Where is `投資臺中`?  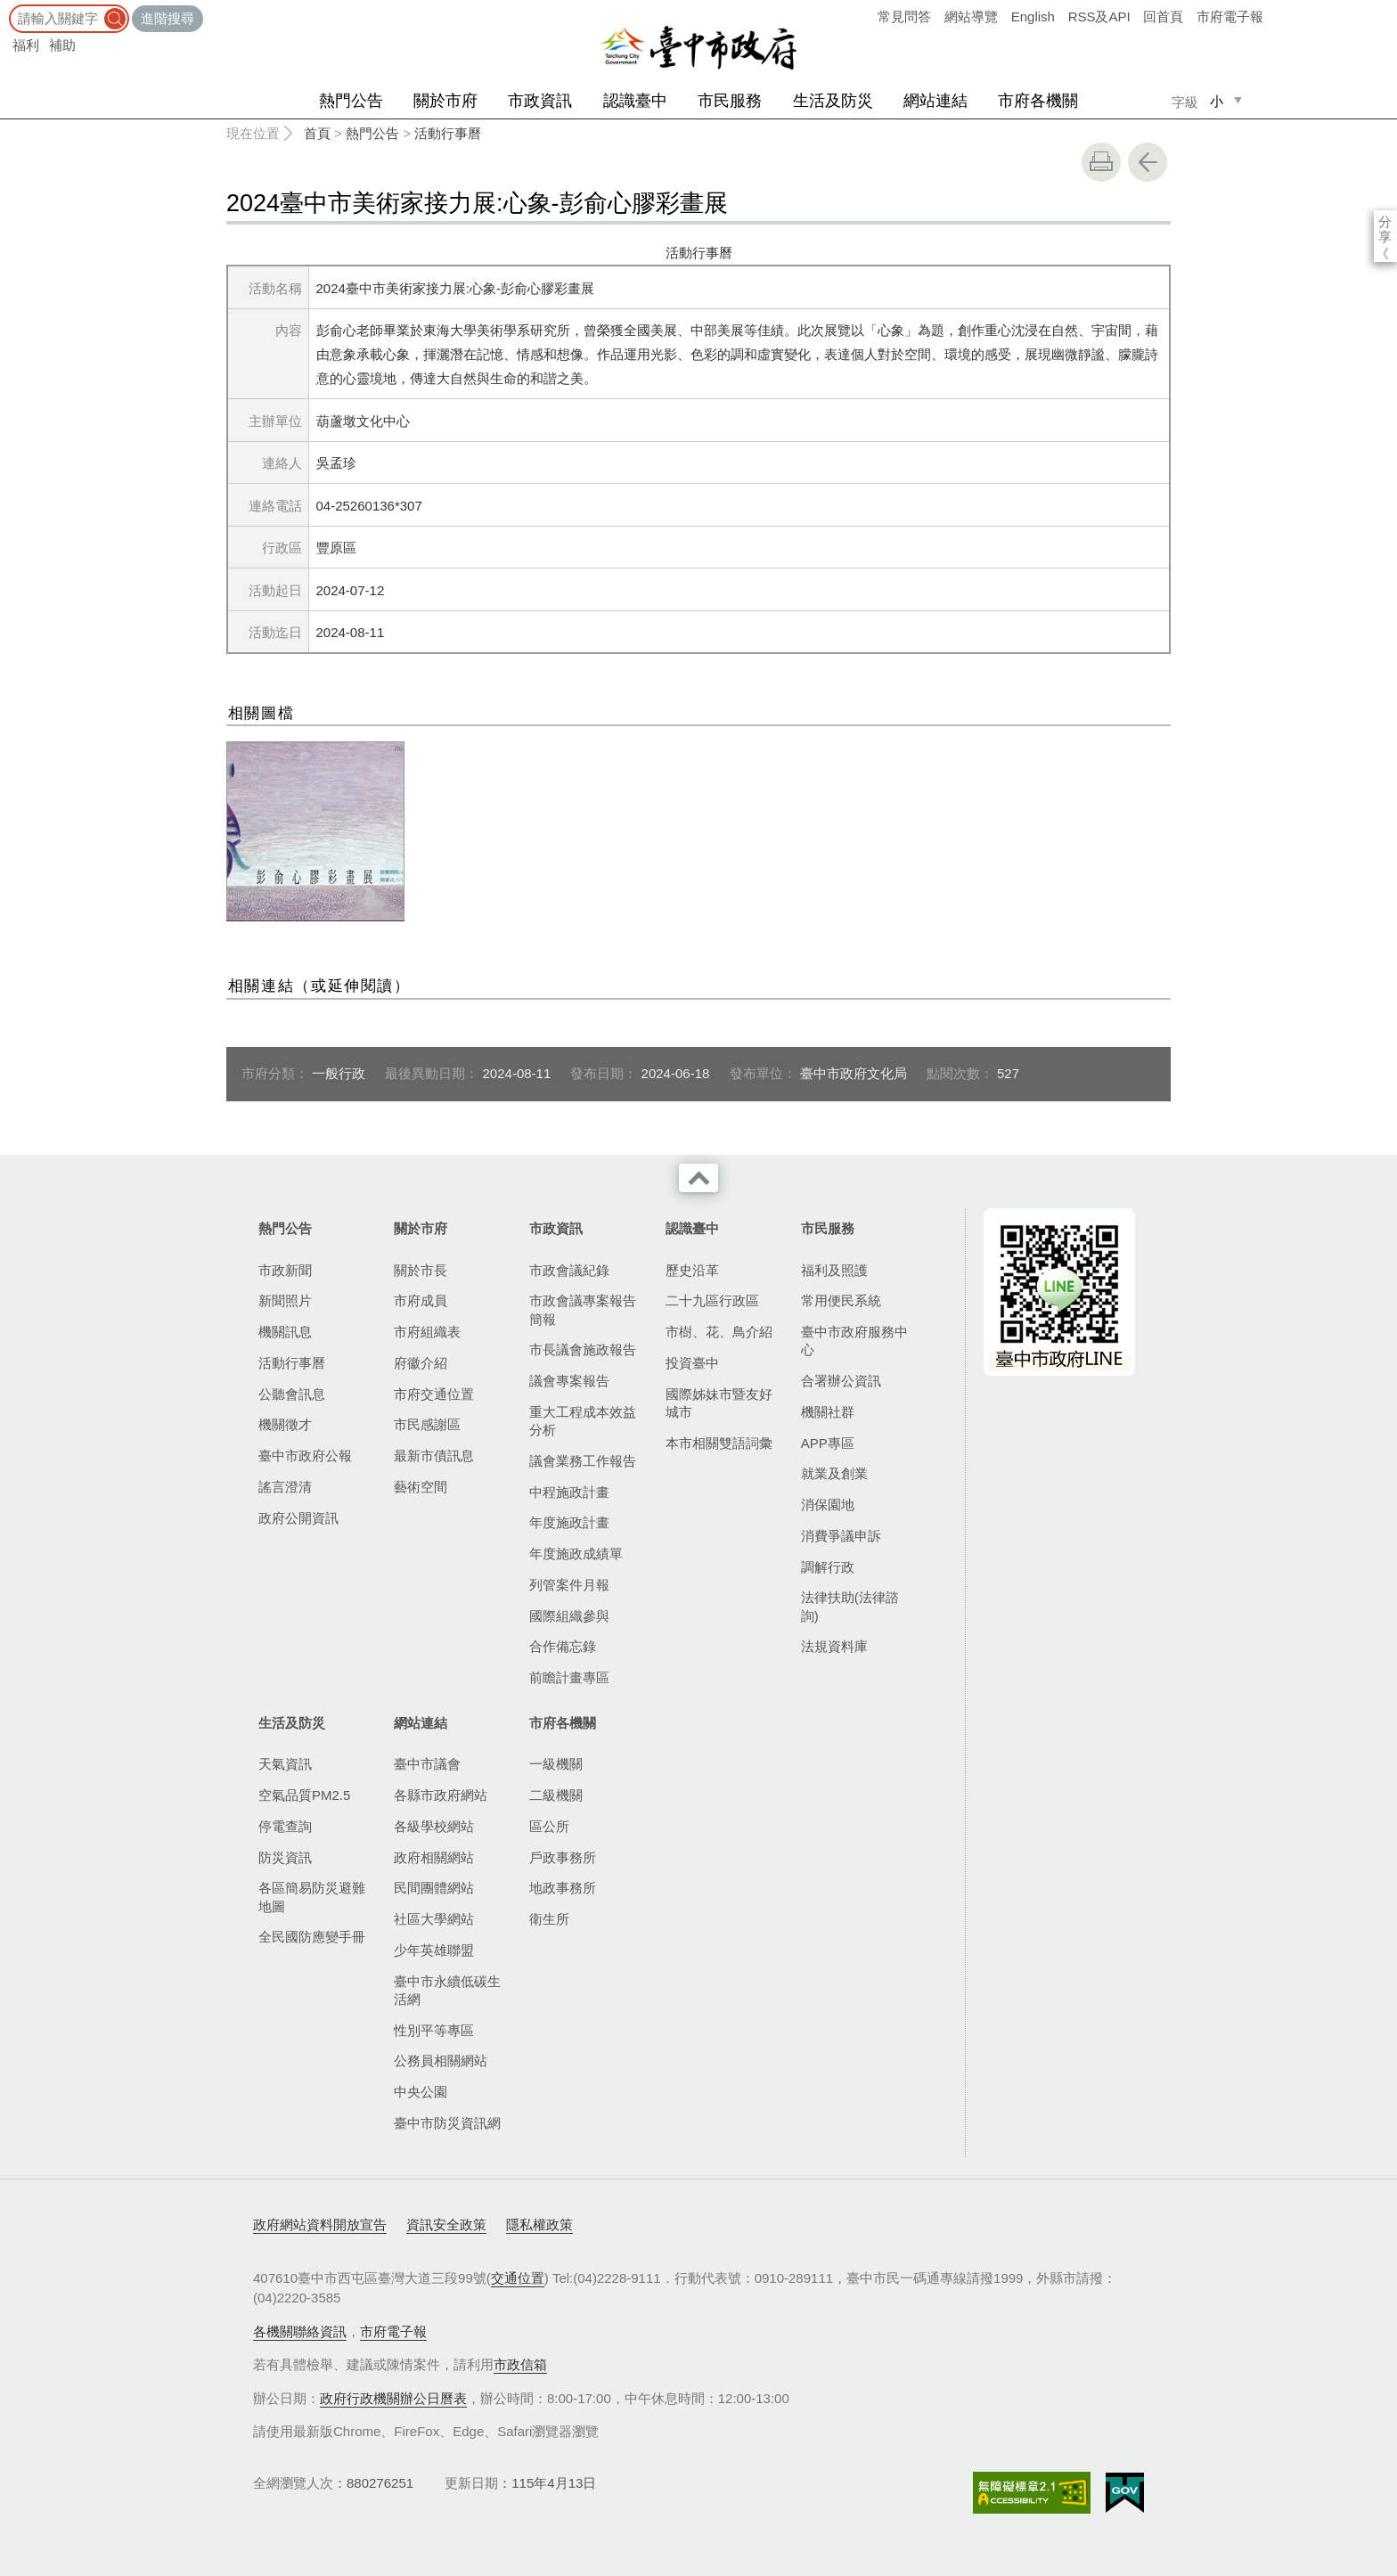
投資臺中 is located at coordinates (692, 1362).